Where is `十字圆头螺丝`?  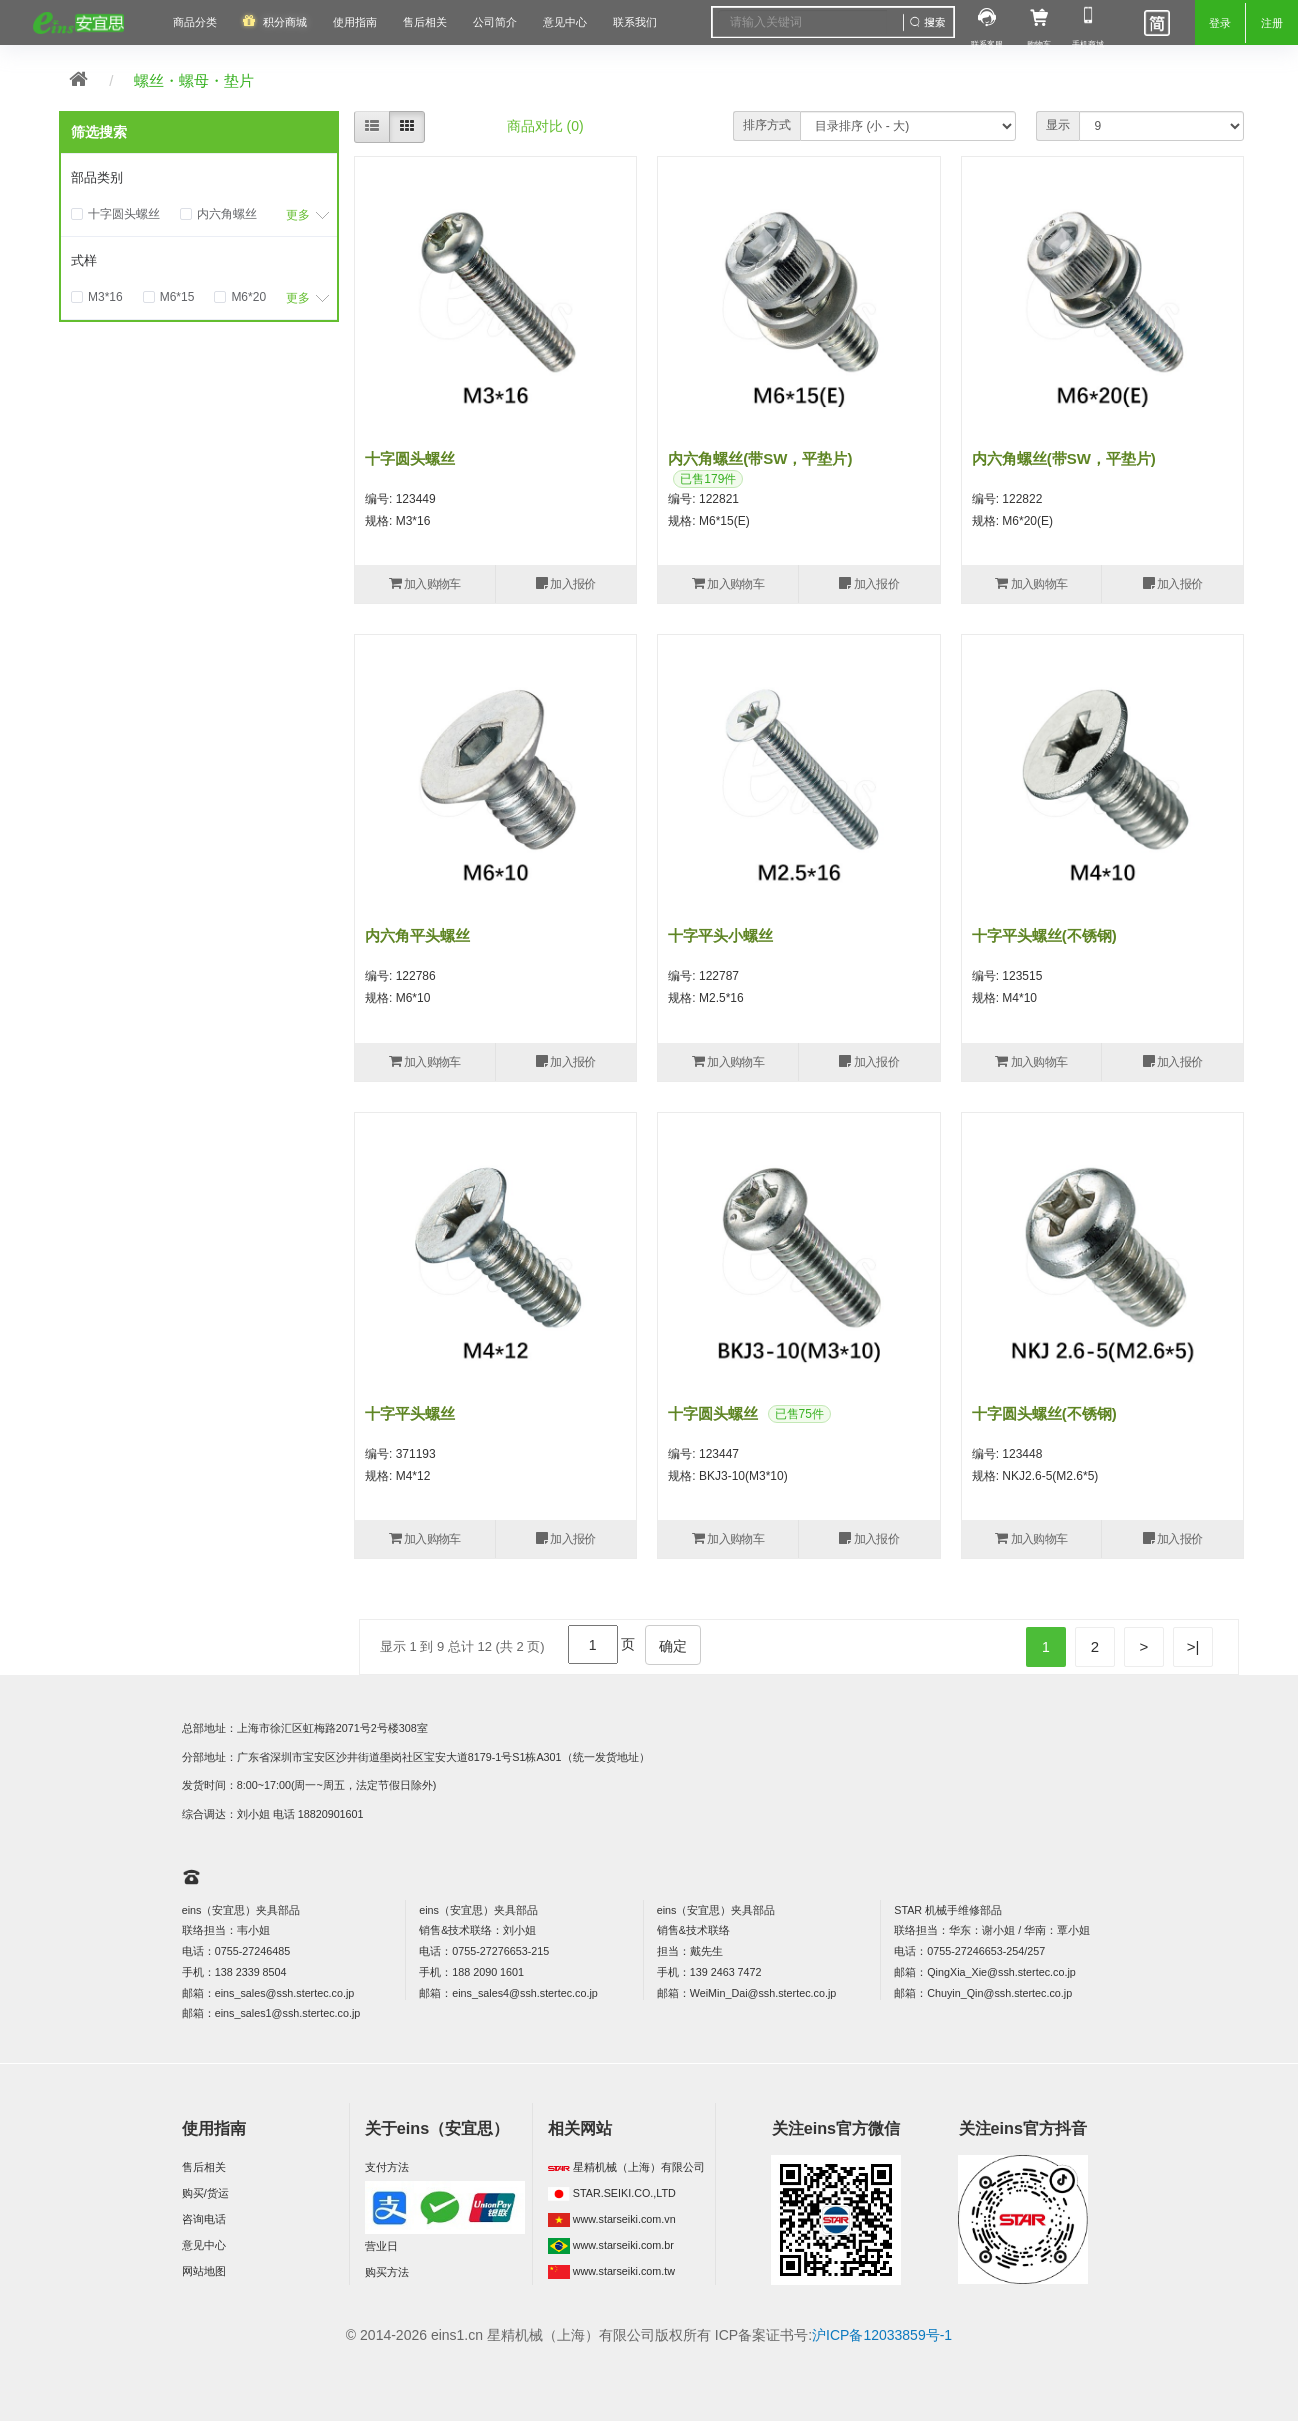
十字圆头螺丝 is located at coordinates (410, 458).